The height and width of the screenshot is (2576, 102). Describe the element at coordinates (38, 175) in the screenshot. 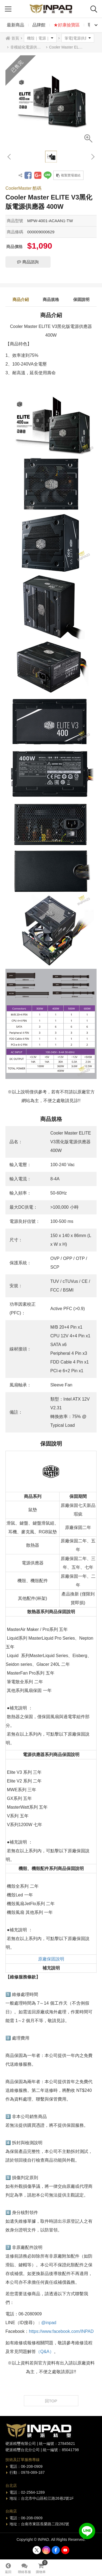

I see `分享到Google +` at that location.